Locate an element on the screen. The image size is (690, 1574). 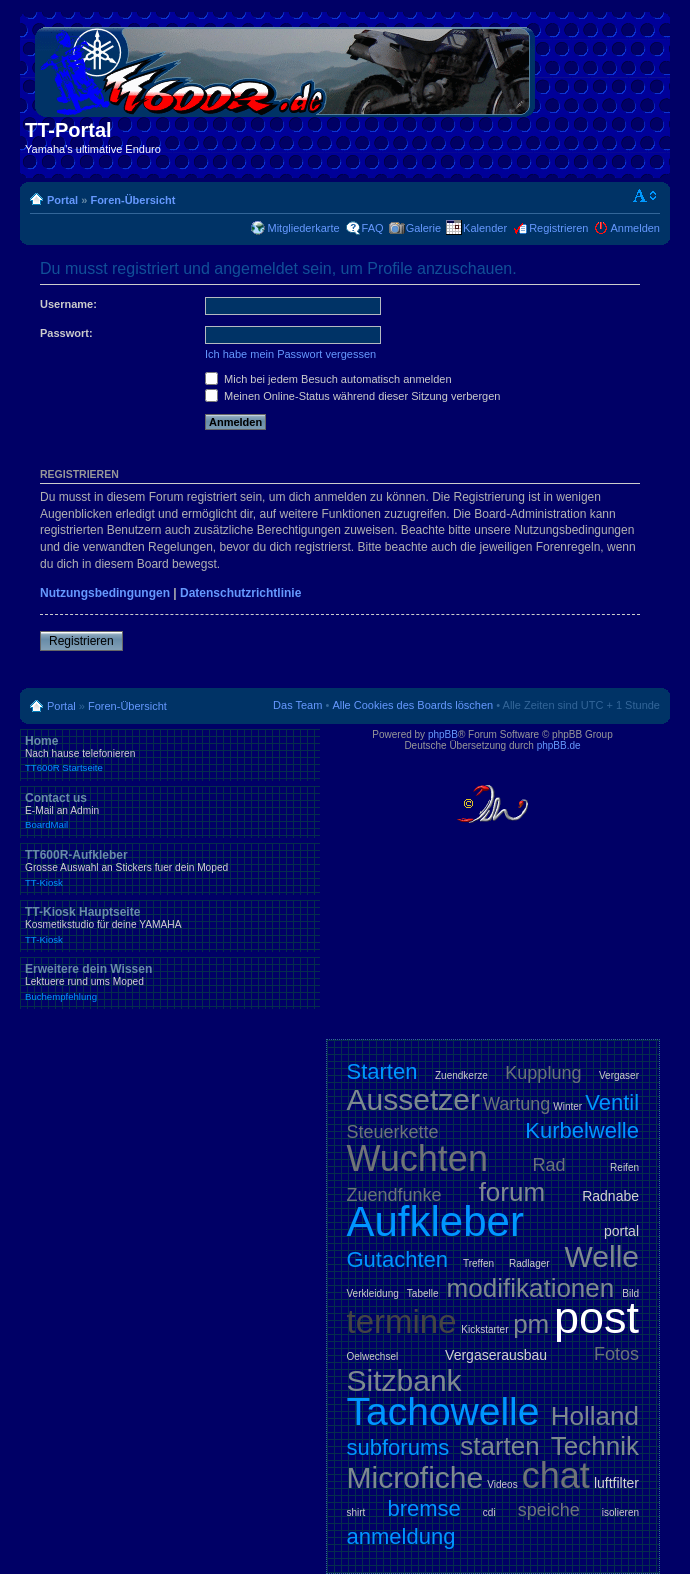
TT-Kiosk Hauptseite is located at coordinates (170, 925).